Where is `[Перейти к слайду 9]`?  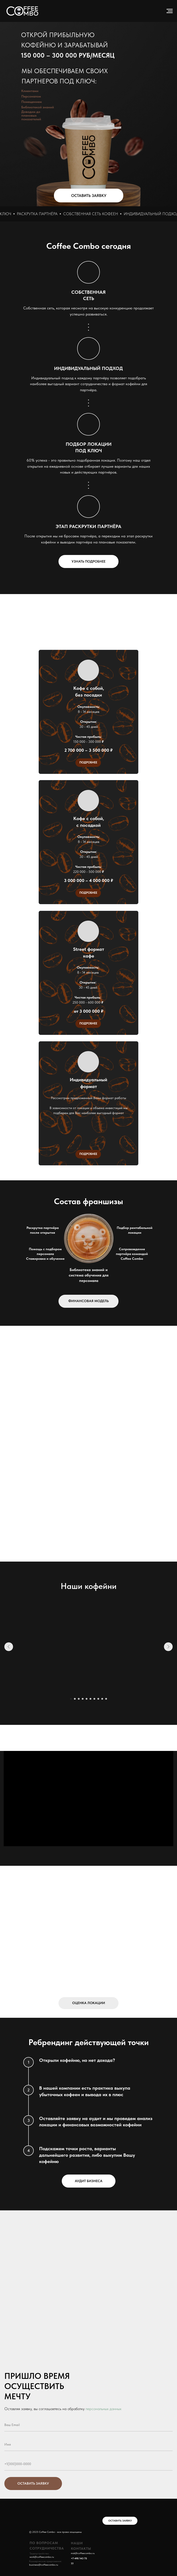
[Перейти к слайду 9] is located at coordinates (102, 1699).